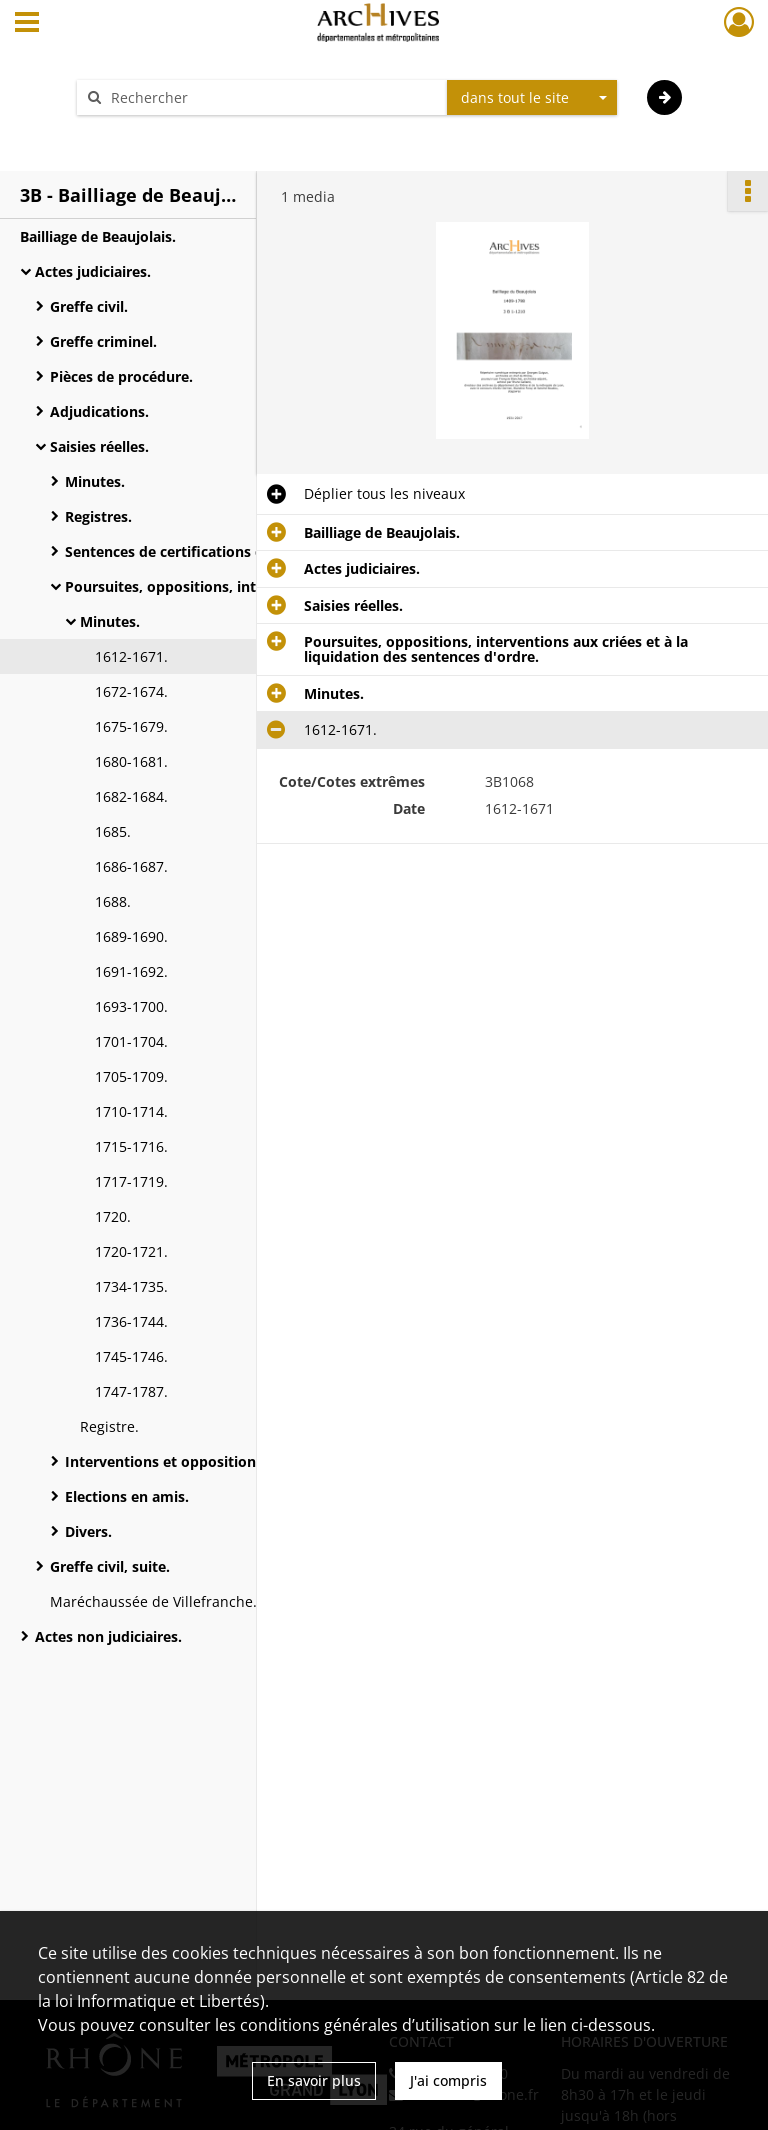  What do you see at coordinates (314, 2080) in the screenshot?
I see `En savoir plus` at bounding box center [314, 2080].